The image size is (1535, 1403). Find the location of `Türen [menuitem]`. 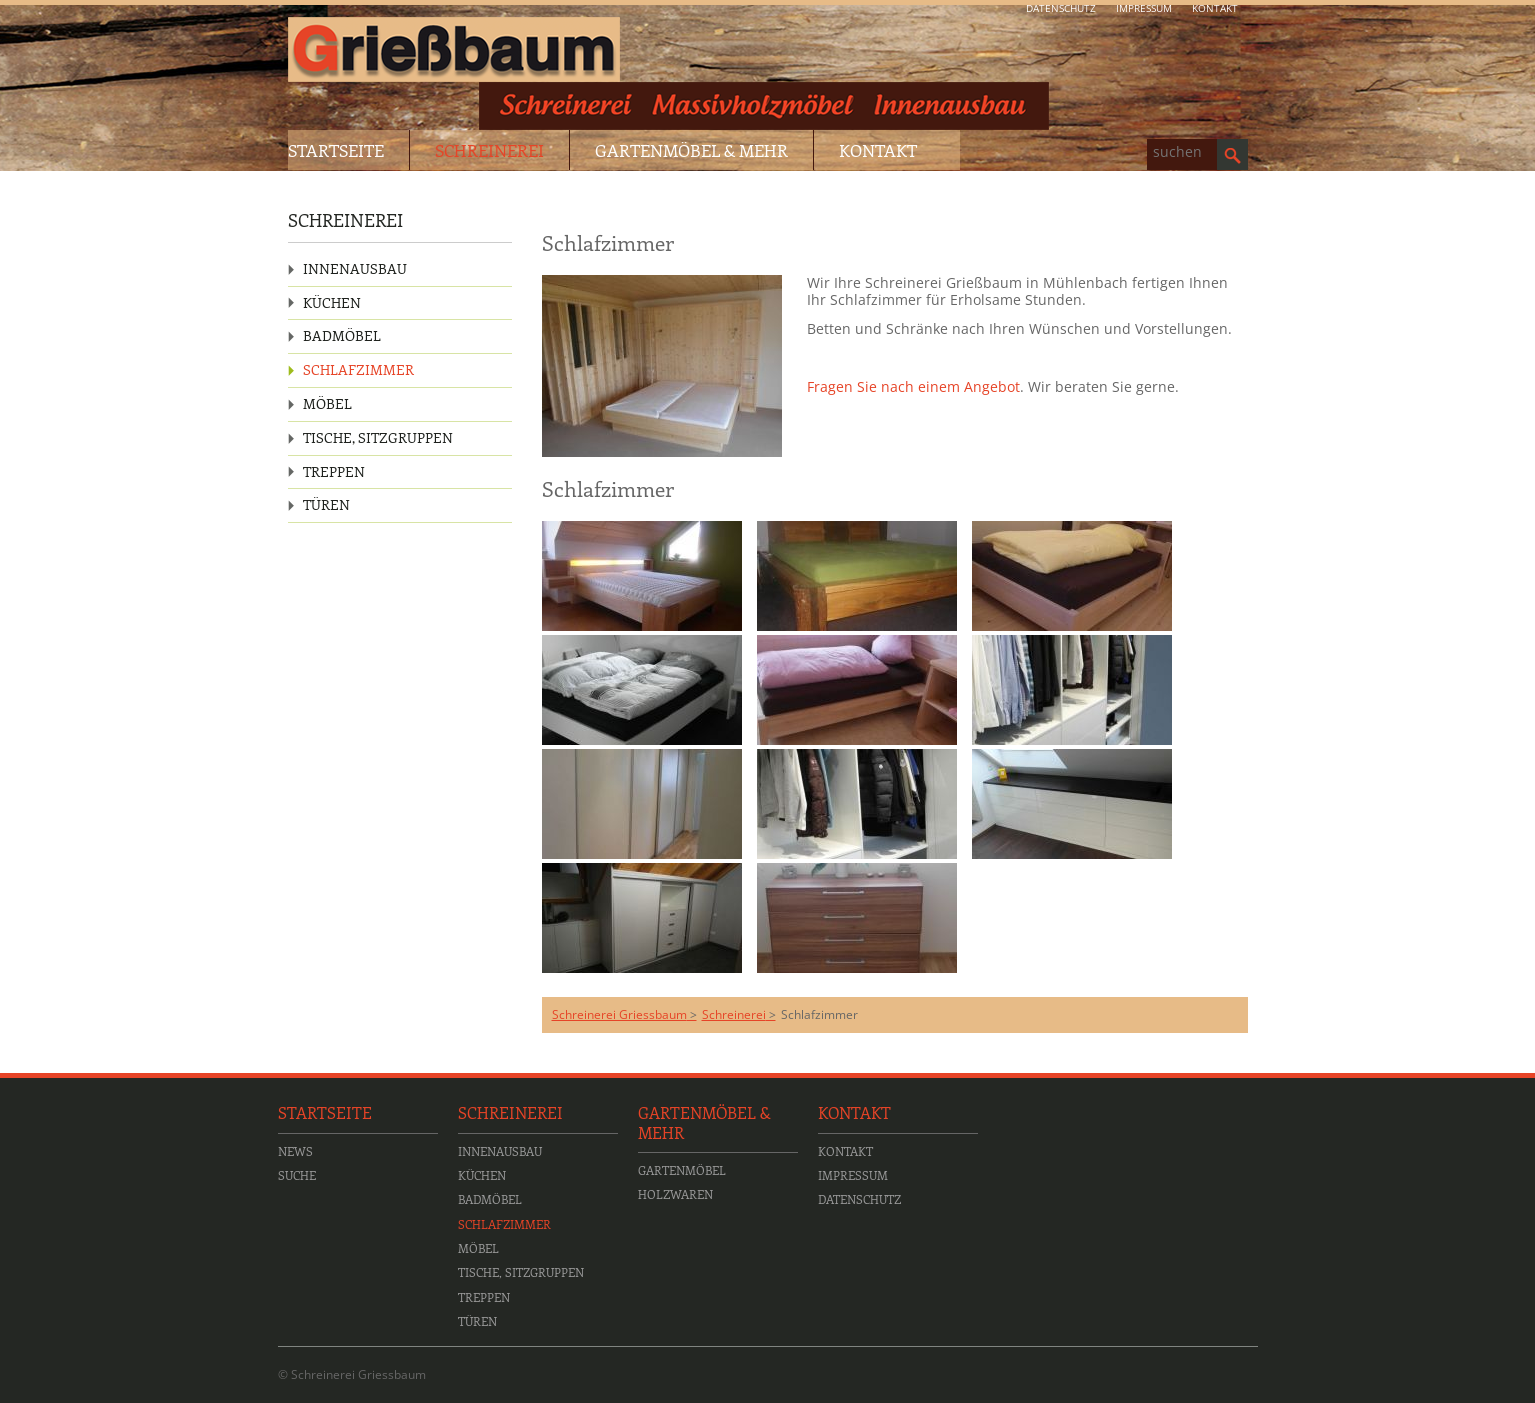

Türen [menuitem] is located at coordinates (326, 504).